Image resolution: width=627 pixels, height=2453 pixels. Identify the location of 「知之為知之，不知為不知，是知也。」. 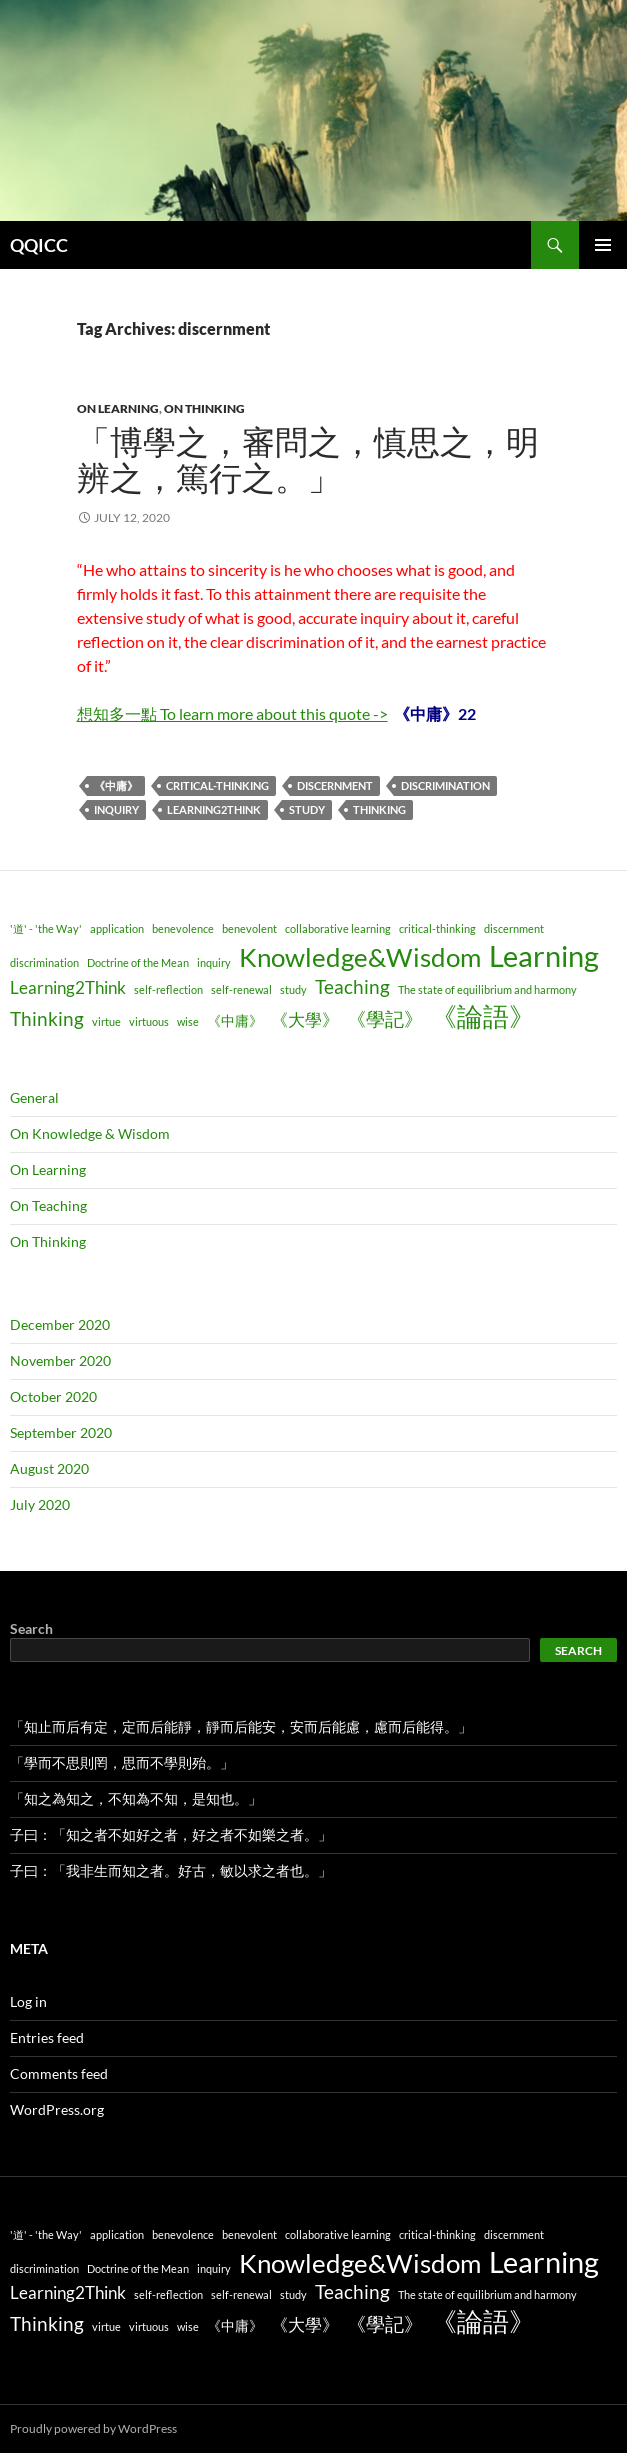
(136, 1798).